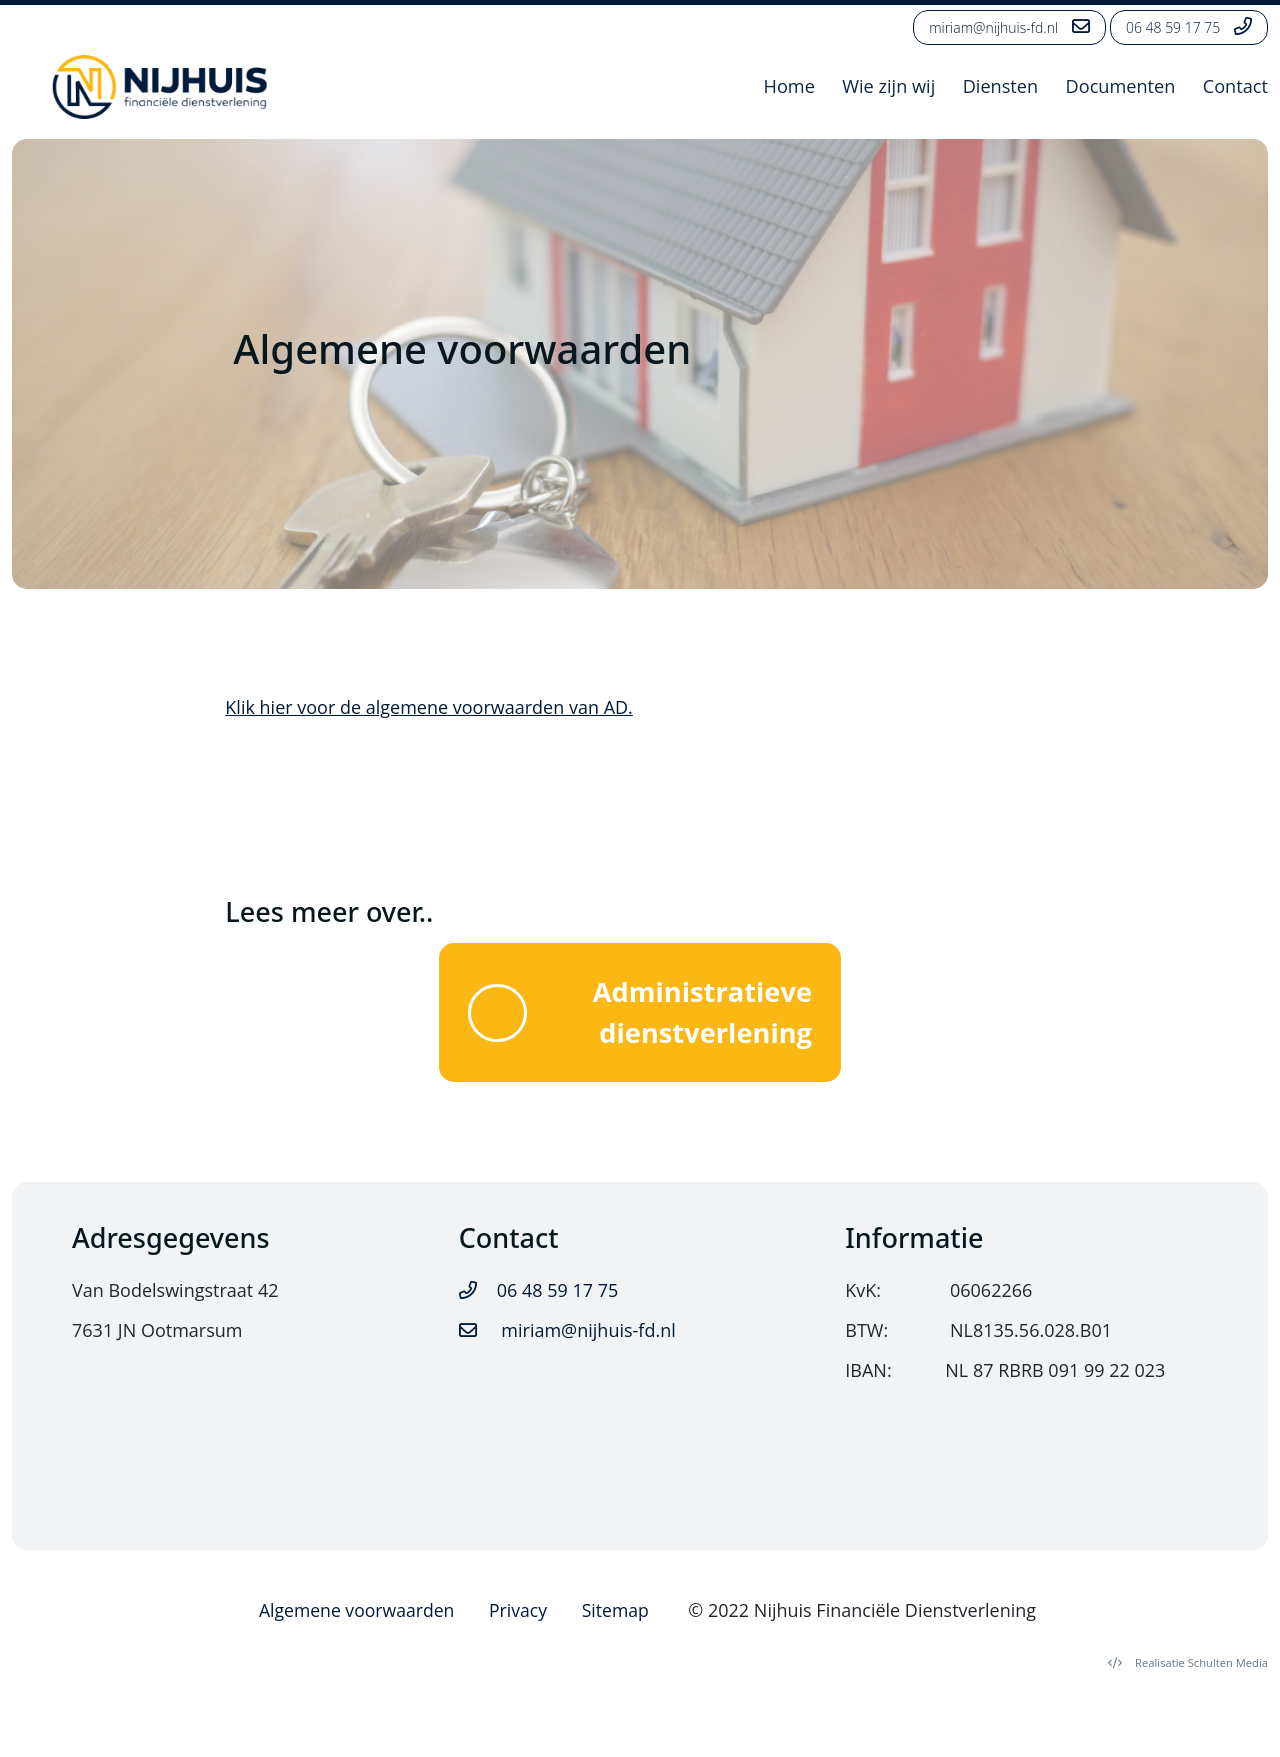 The height and width of the screenshot is (1757, 1280). Describe the element at coordinates (640, 1015) in the screenshot. I see `Administratieve dienstverlening` at that location.